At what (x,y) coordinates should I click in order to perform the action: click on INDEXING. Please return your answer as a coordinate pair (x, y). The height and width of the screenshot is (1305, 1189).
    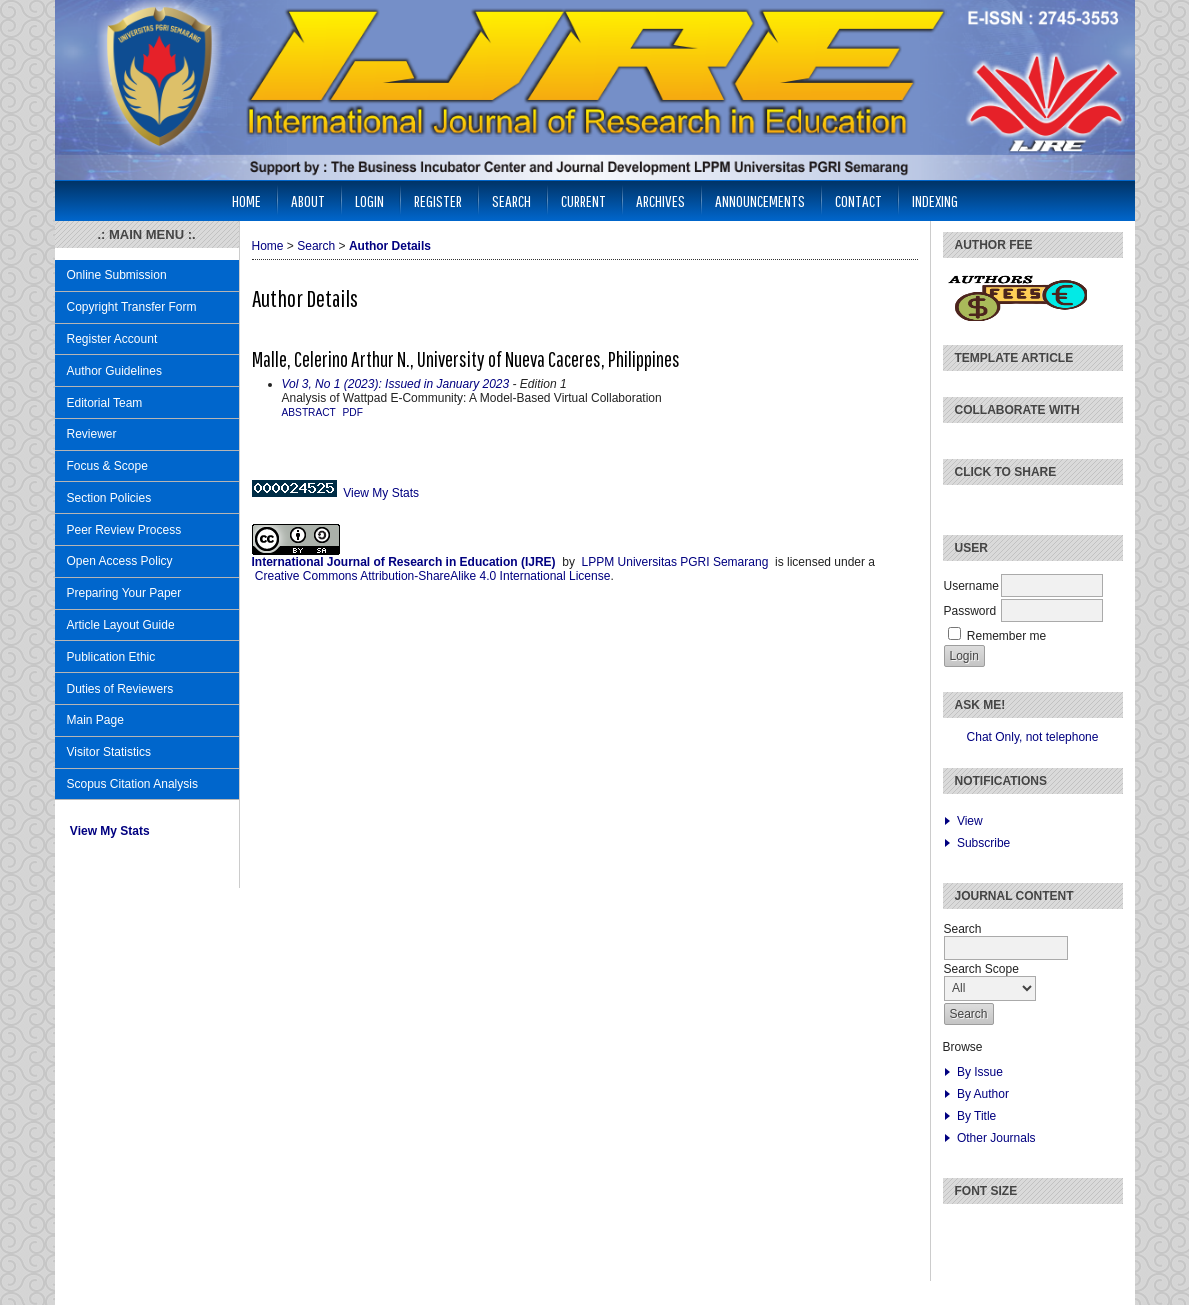
    Looking at the image, I should click on (935, 200).